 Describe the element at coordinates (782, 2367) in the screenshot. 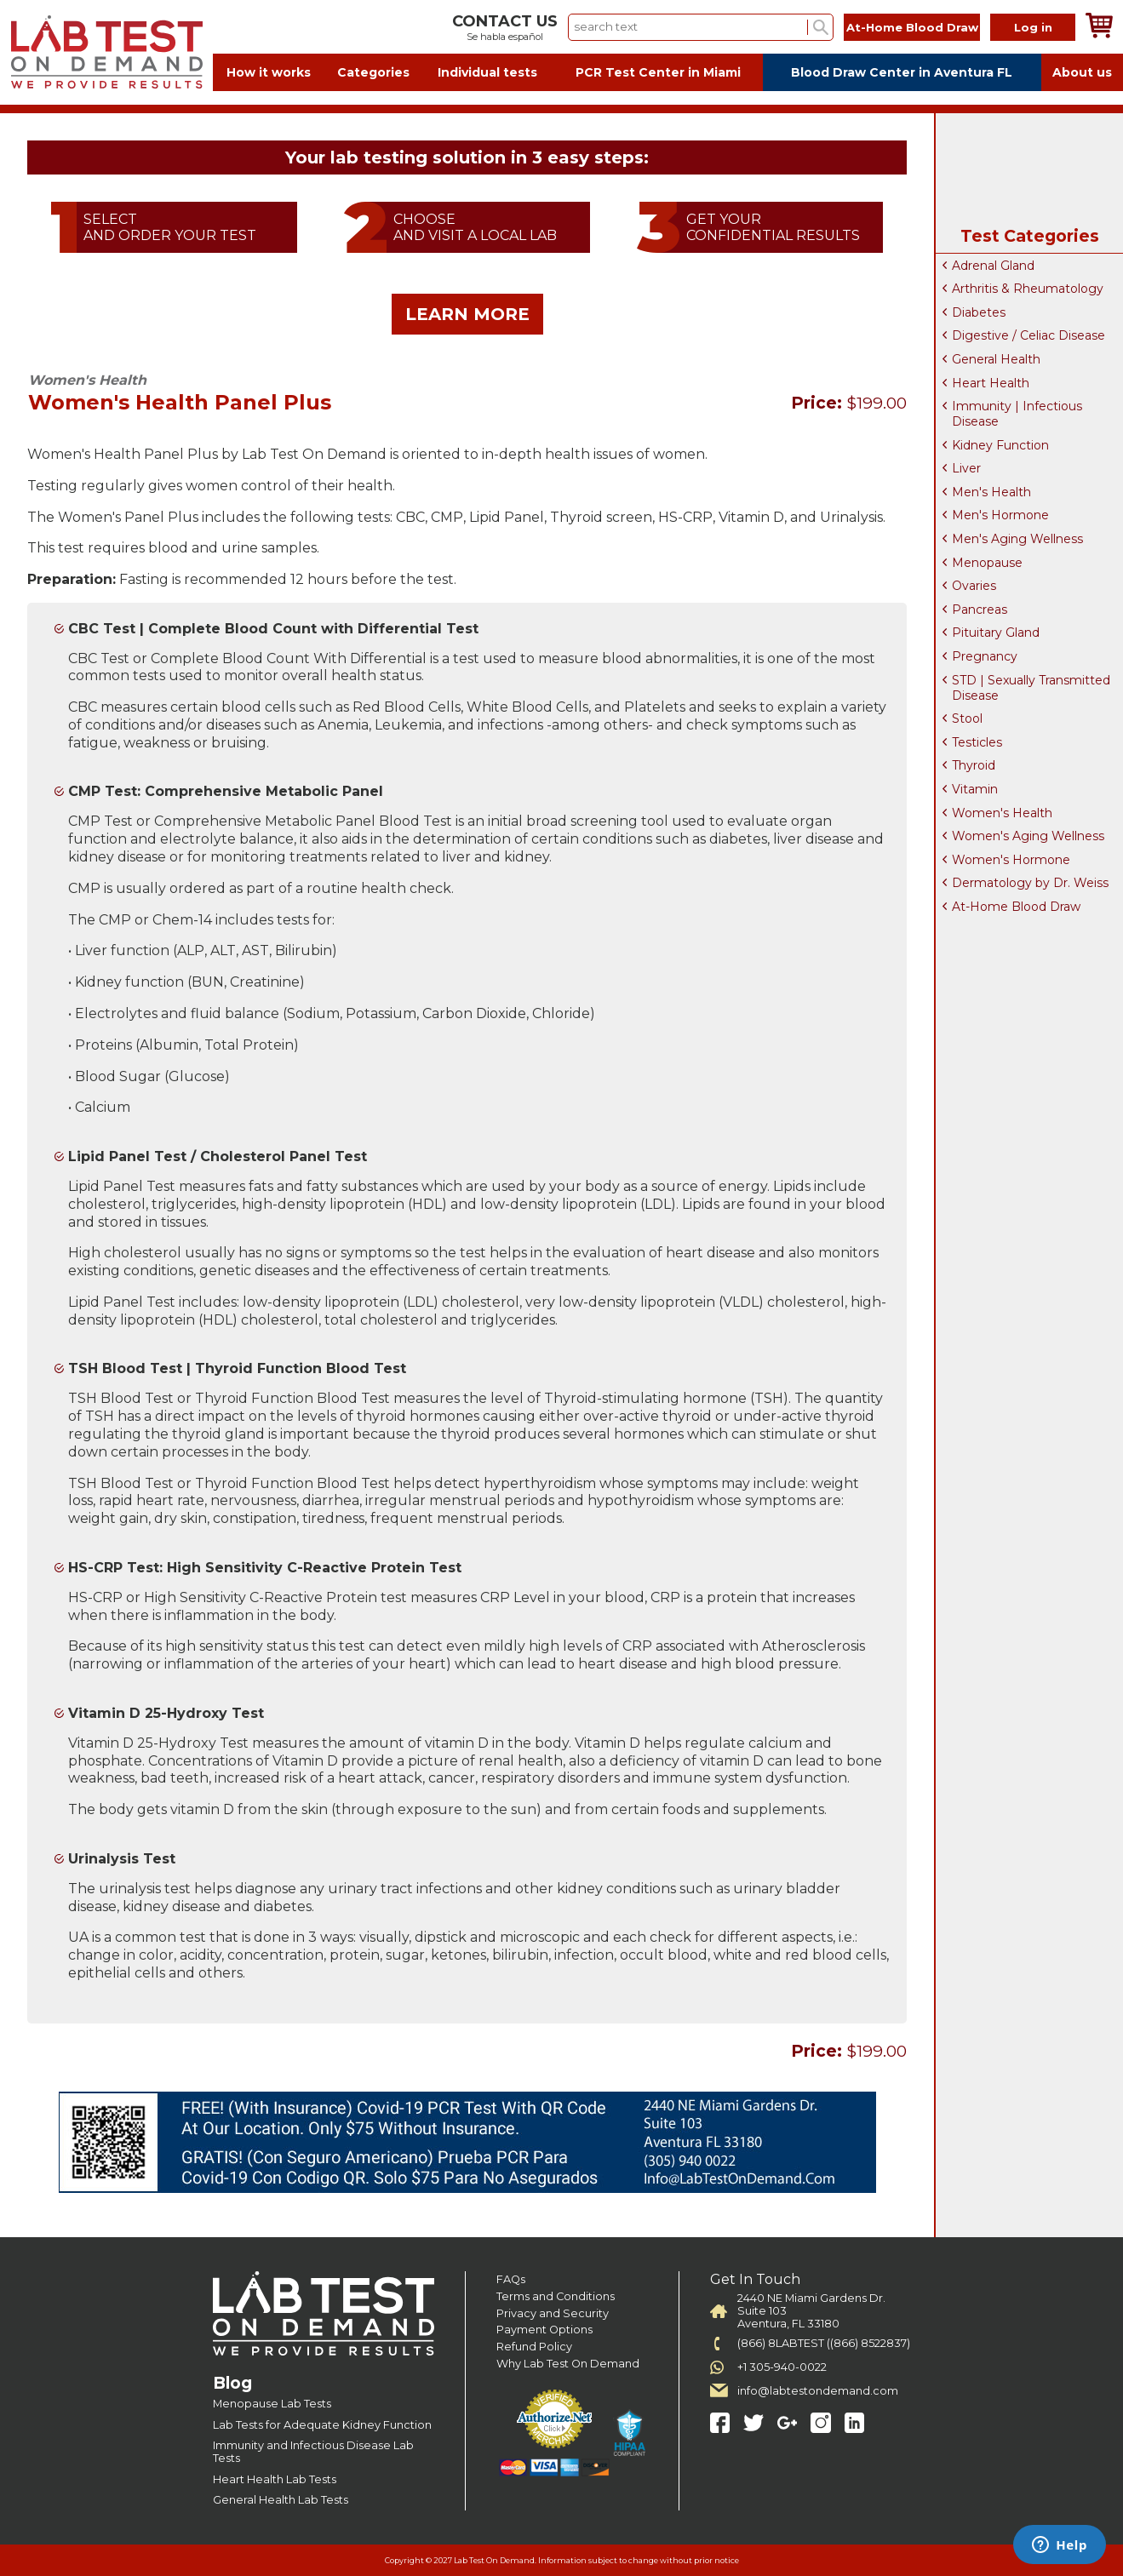

I see `+1 305-940-0022` at that location.